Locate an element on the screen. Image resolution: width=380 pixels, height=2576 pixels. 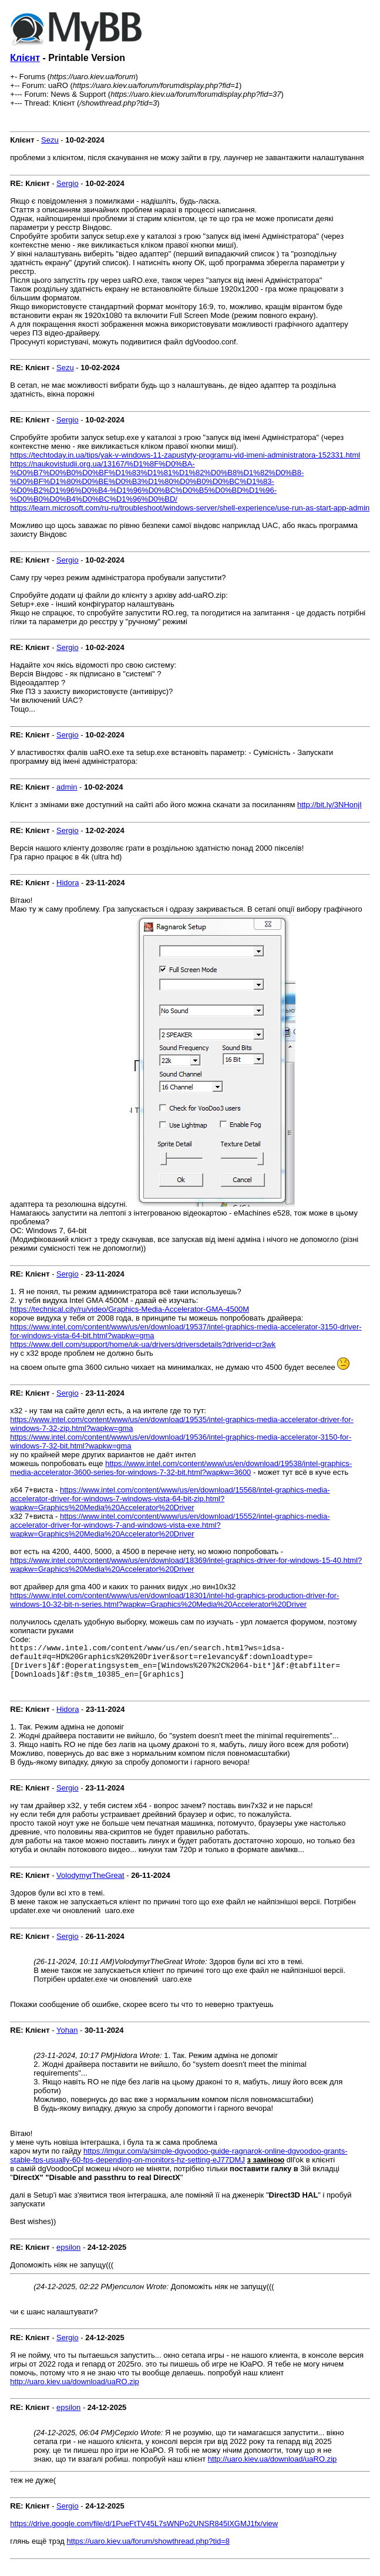
http://bit.ly/3NHonjI is located at coordinates (329, 804).